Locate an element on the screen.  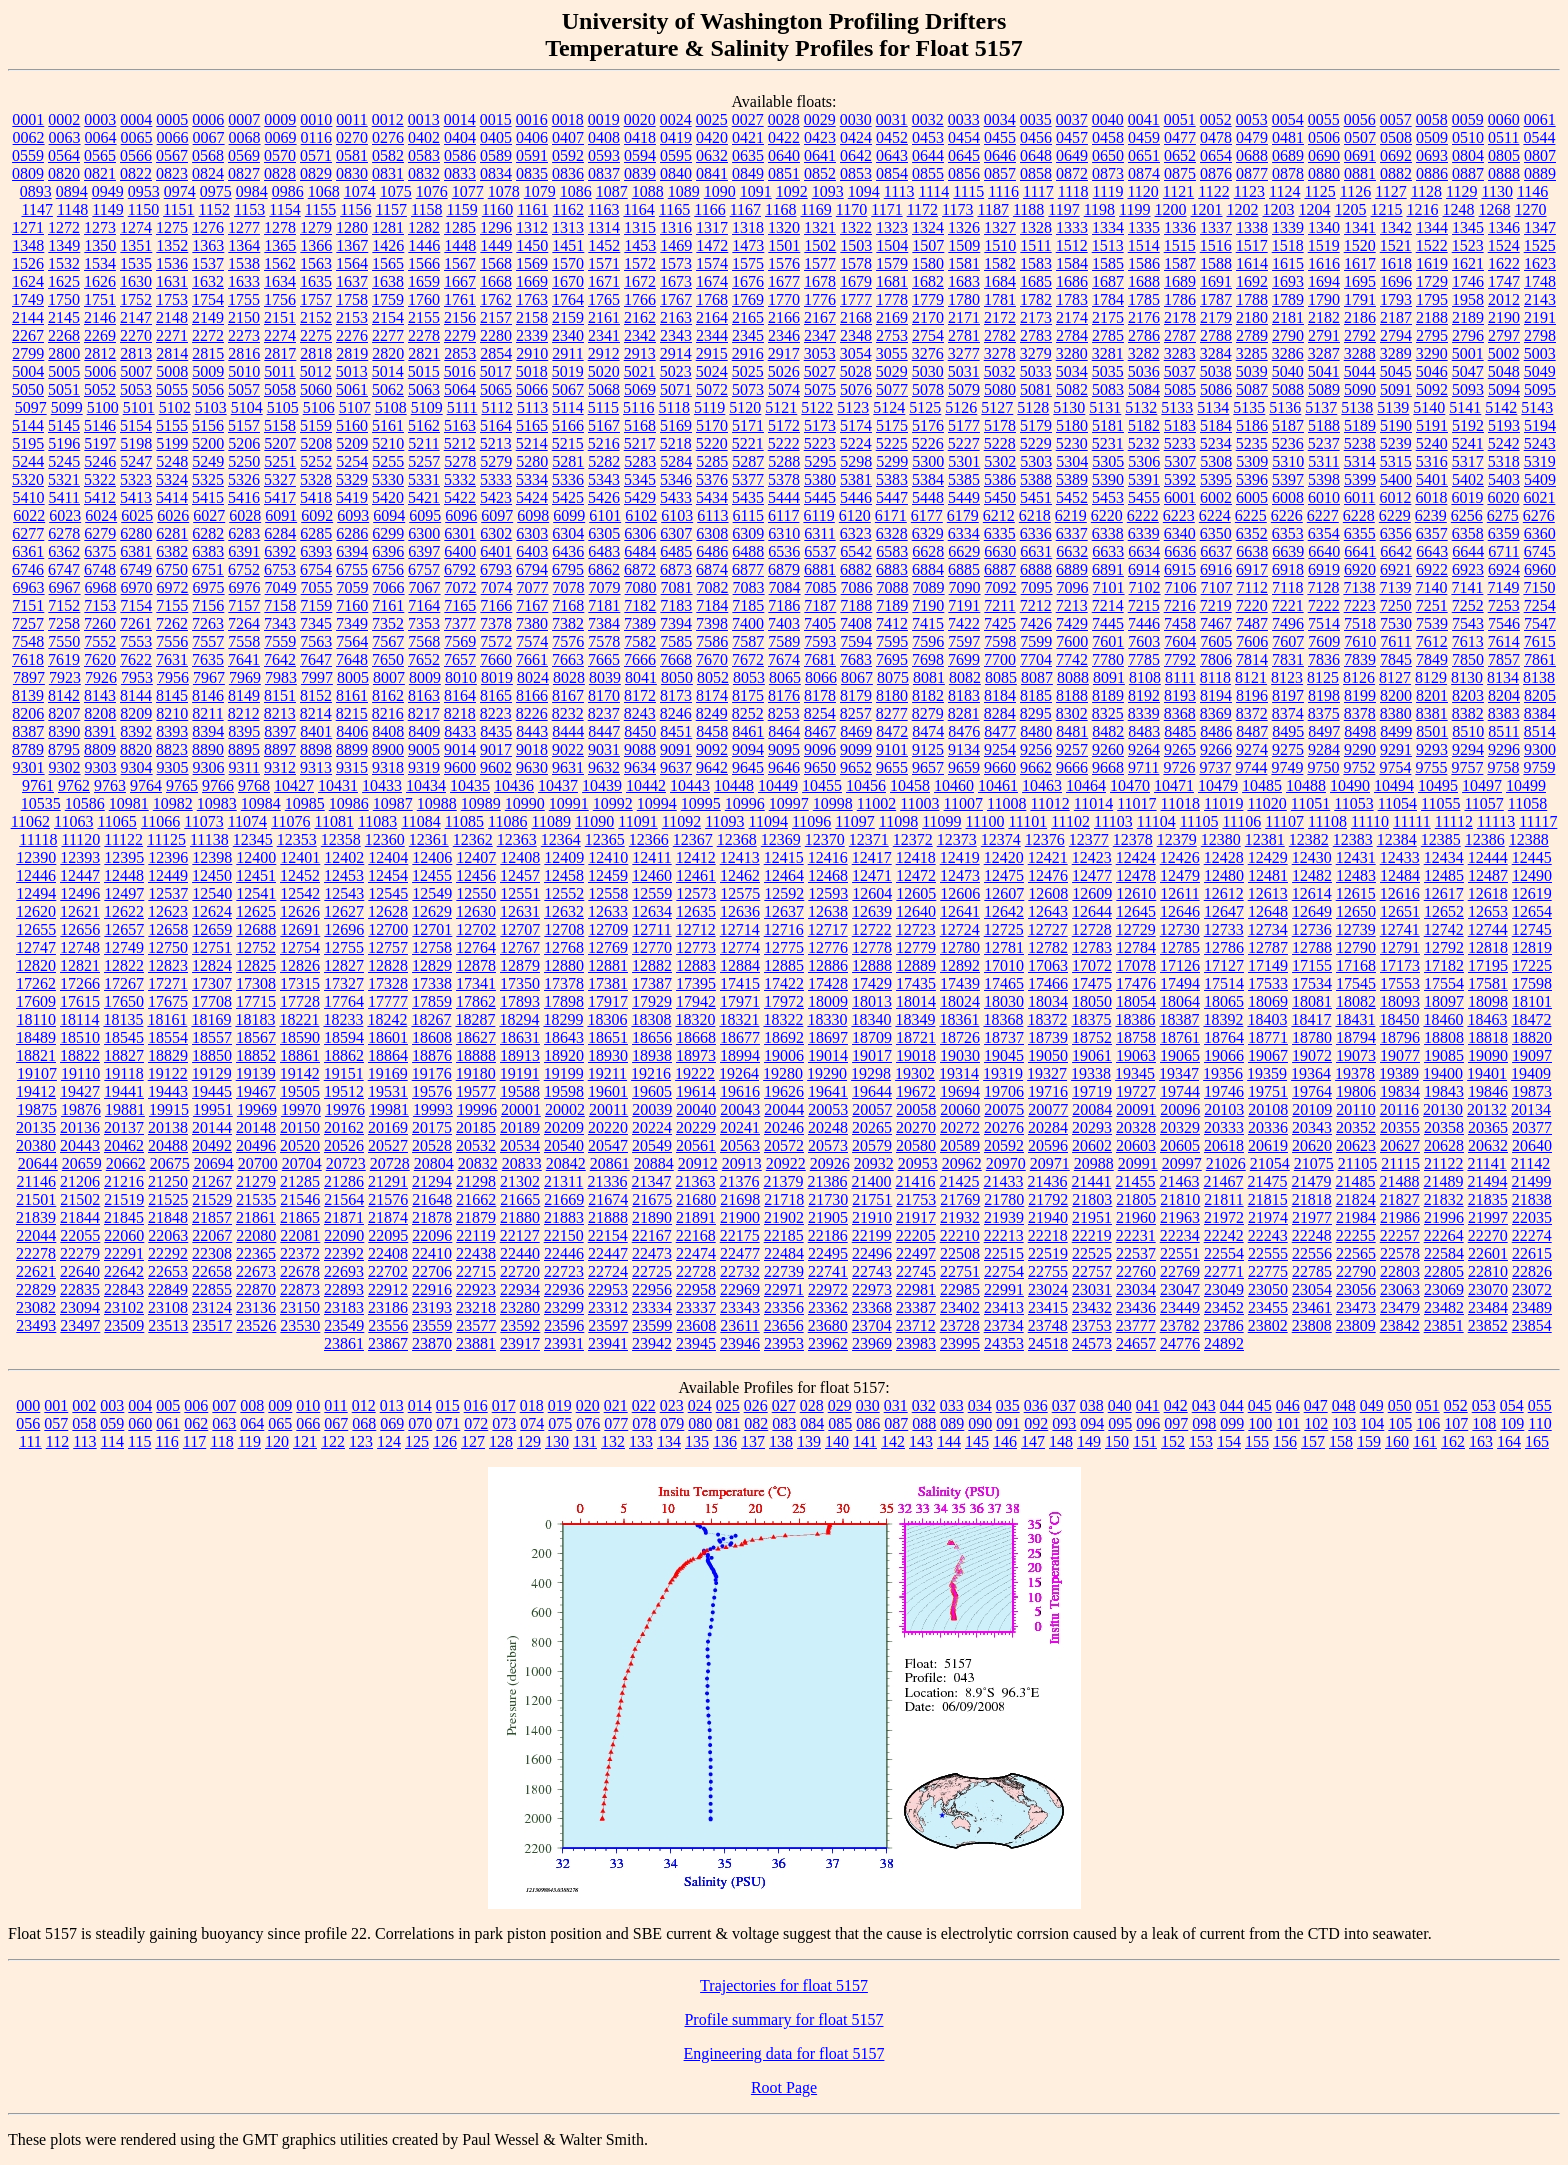
23599 is located at coordinates (652, 1325).